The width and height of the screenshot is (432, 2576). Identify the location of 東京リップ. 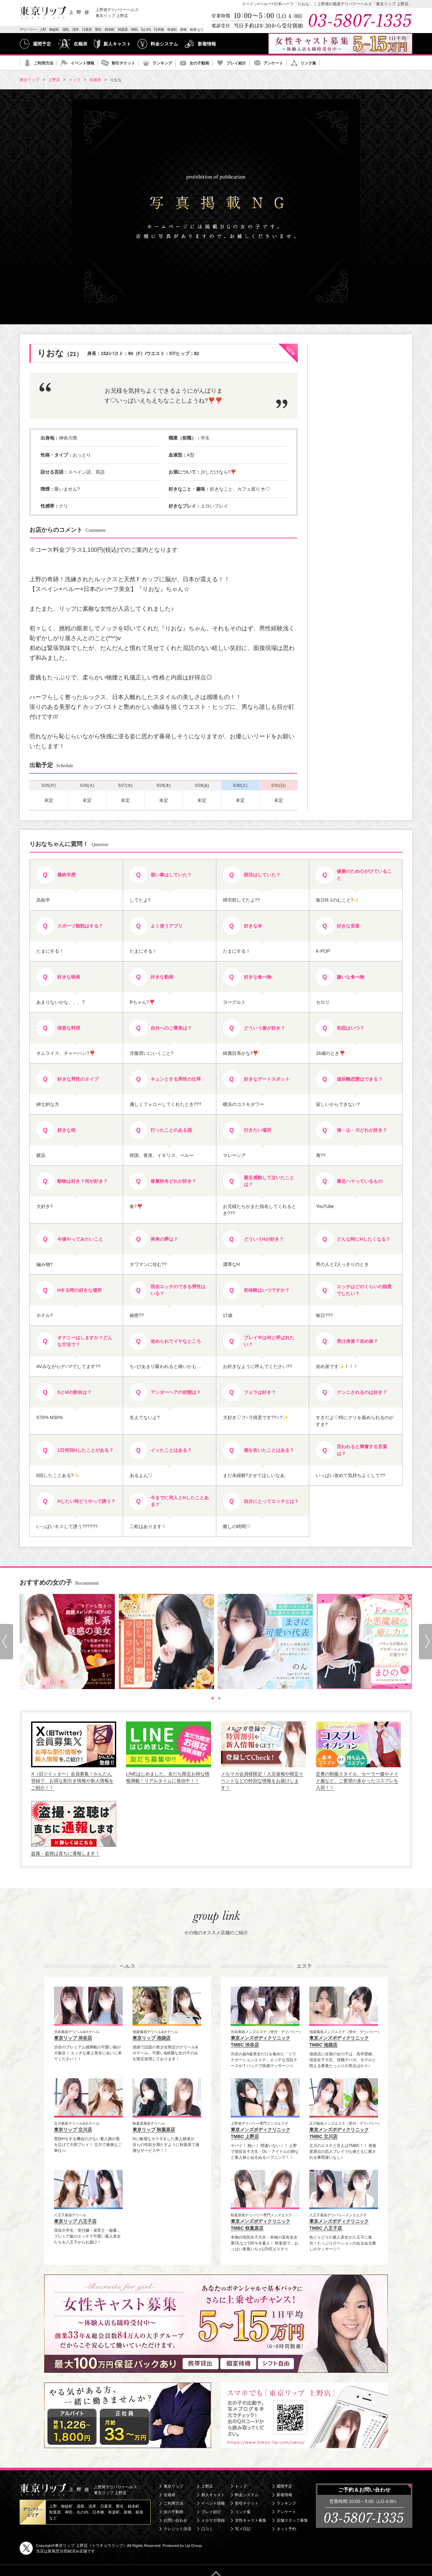
(173, 2486).